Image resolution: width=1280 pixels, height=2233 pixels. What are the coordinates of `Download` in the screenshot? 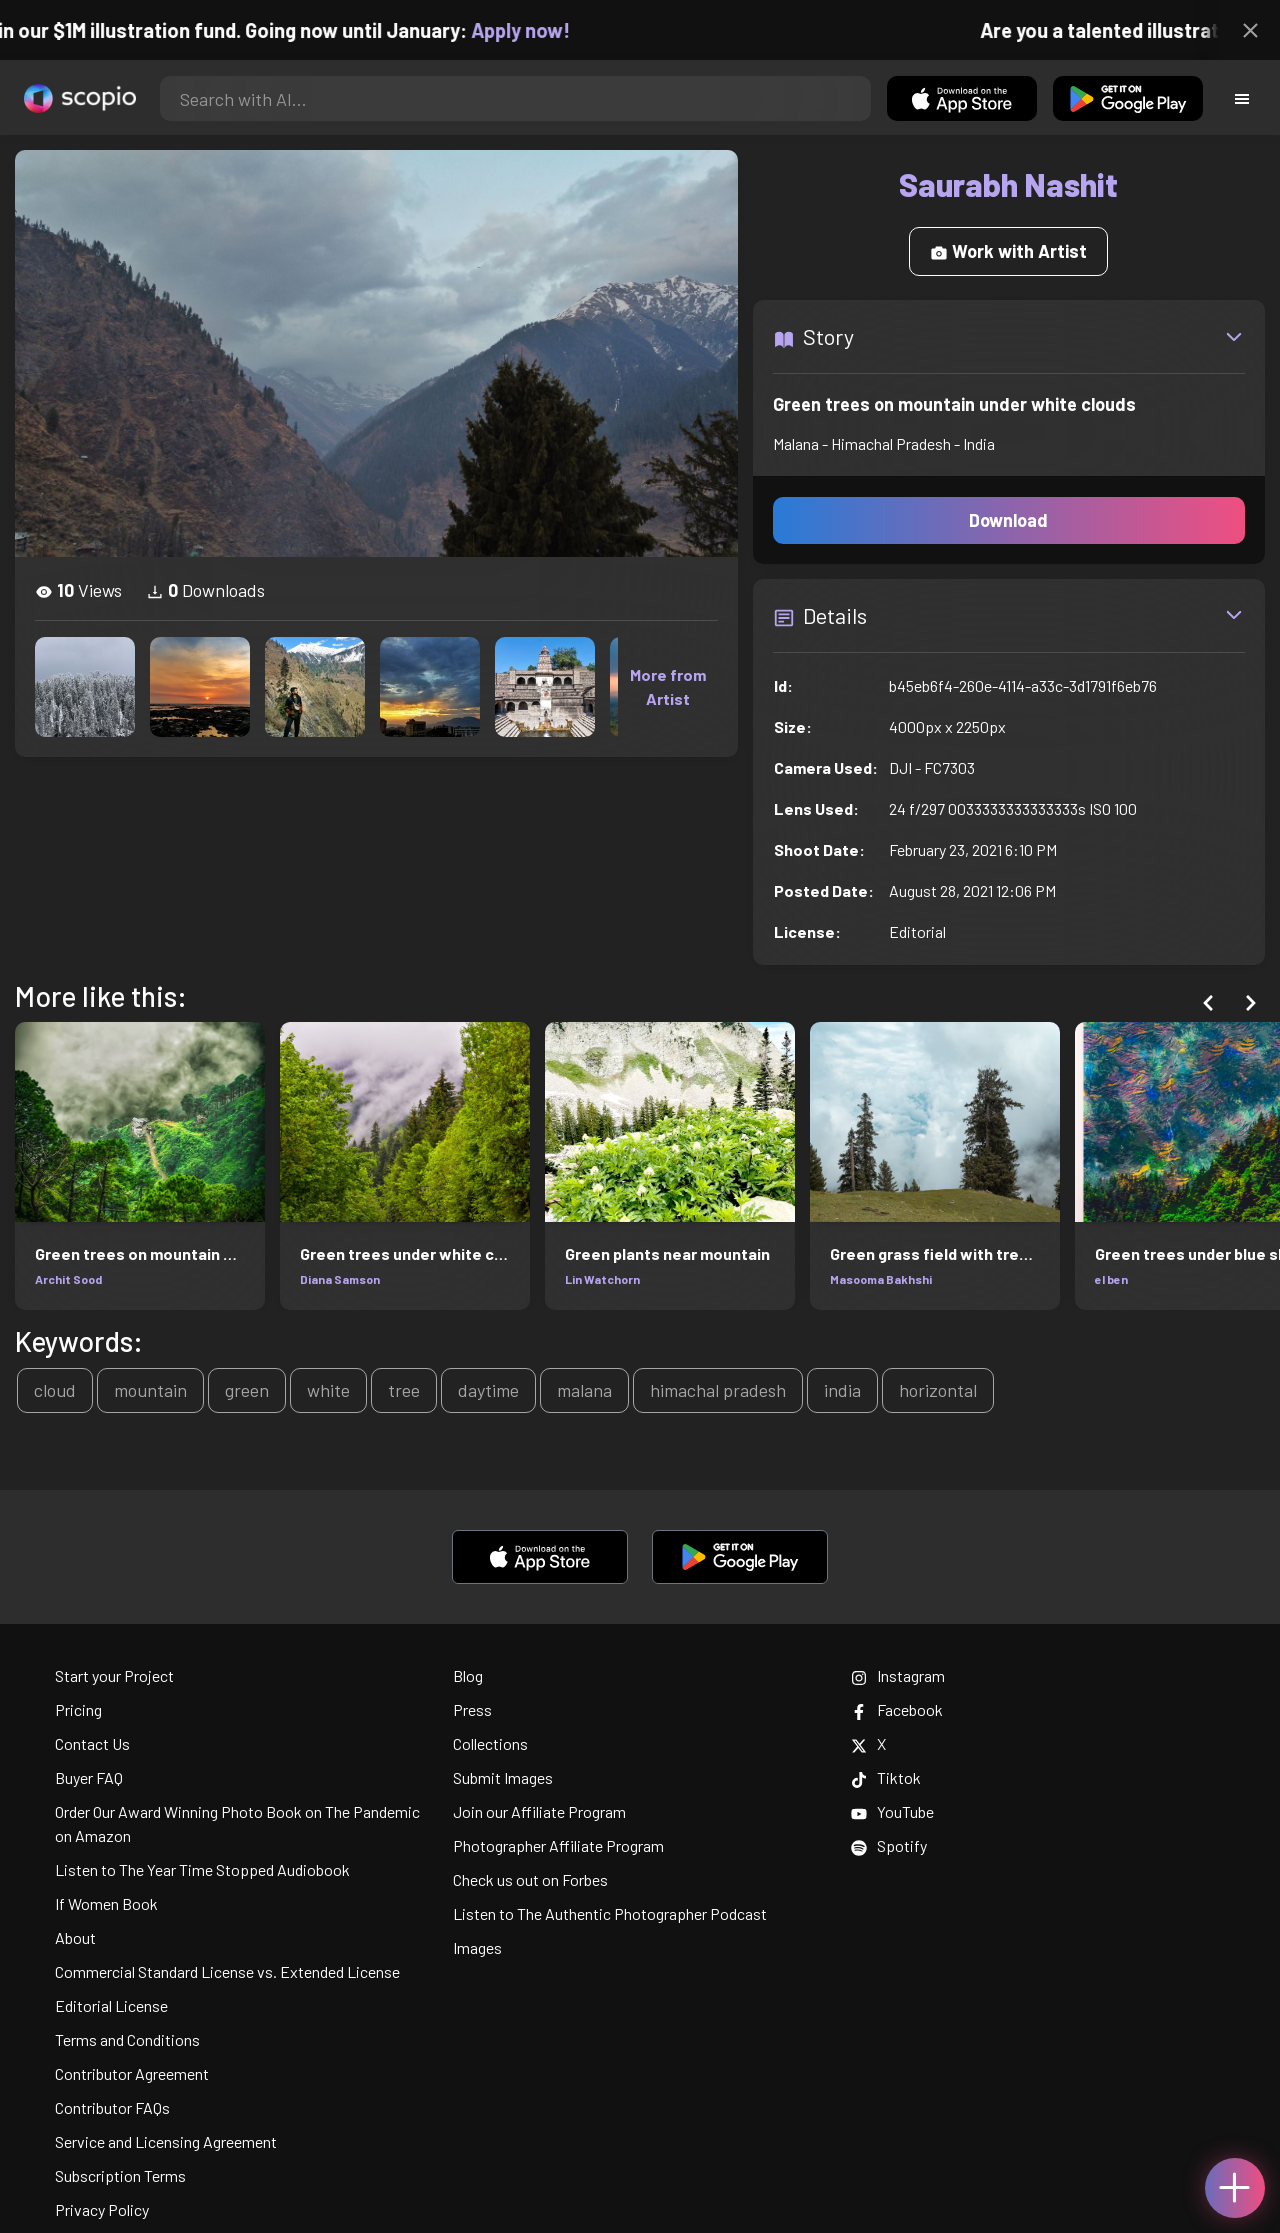 It's located at (1008, 520).